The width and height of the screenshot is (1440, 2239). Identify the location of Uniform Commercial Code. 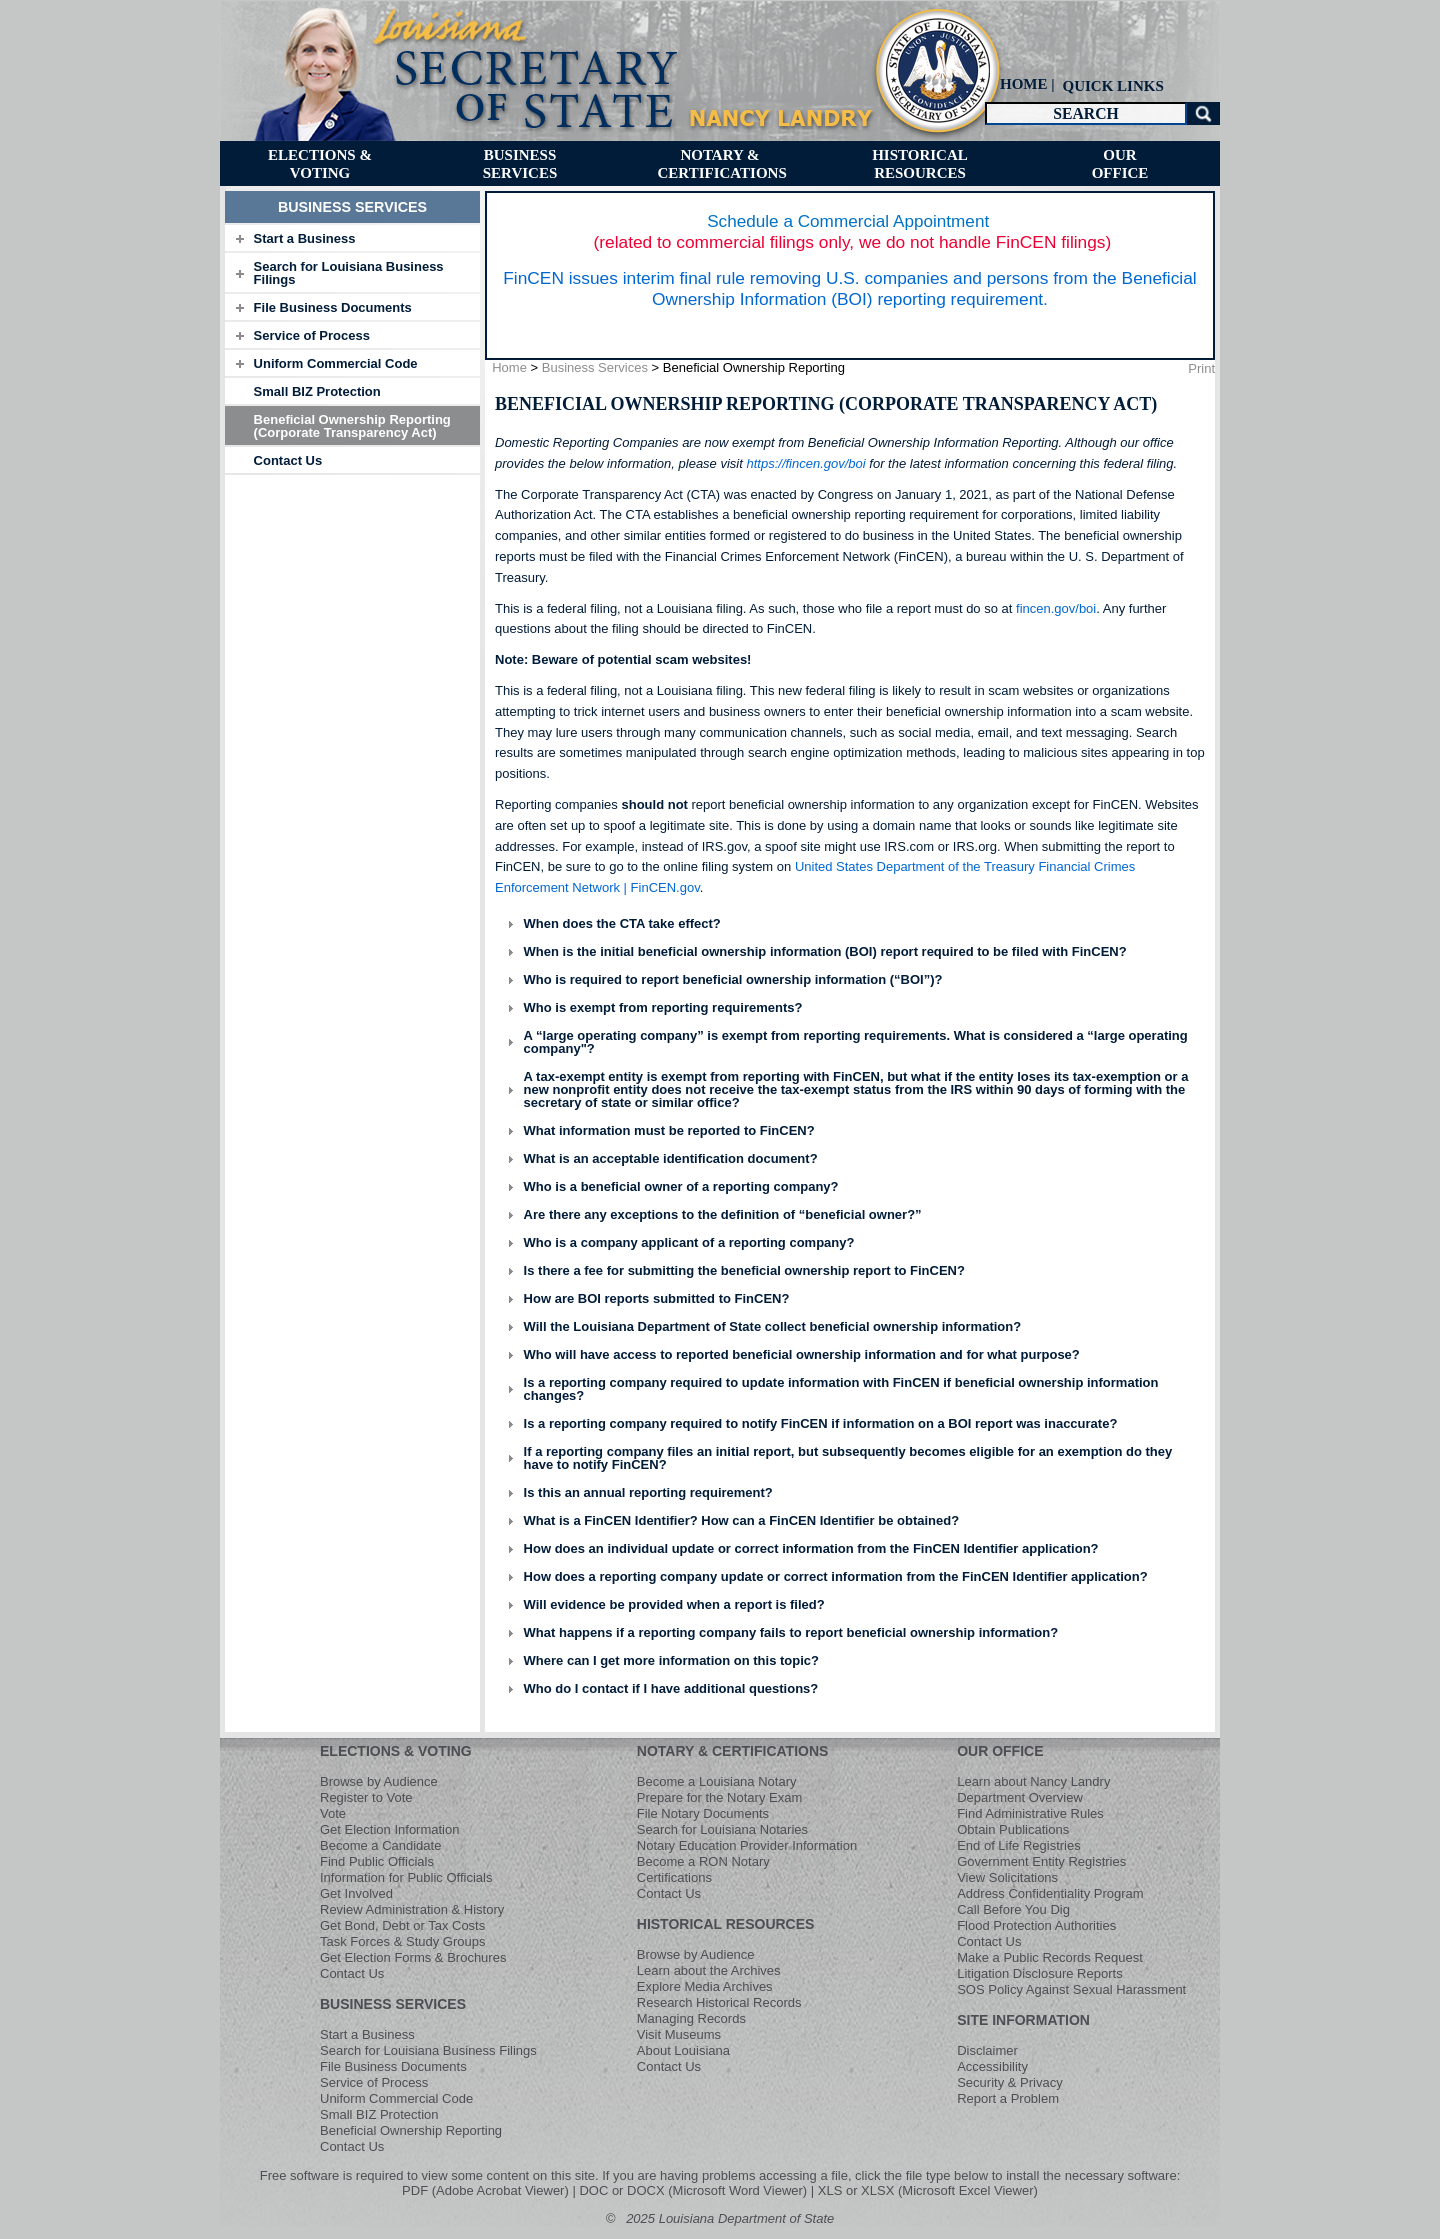
(336, 363).